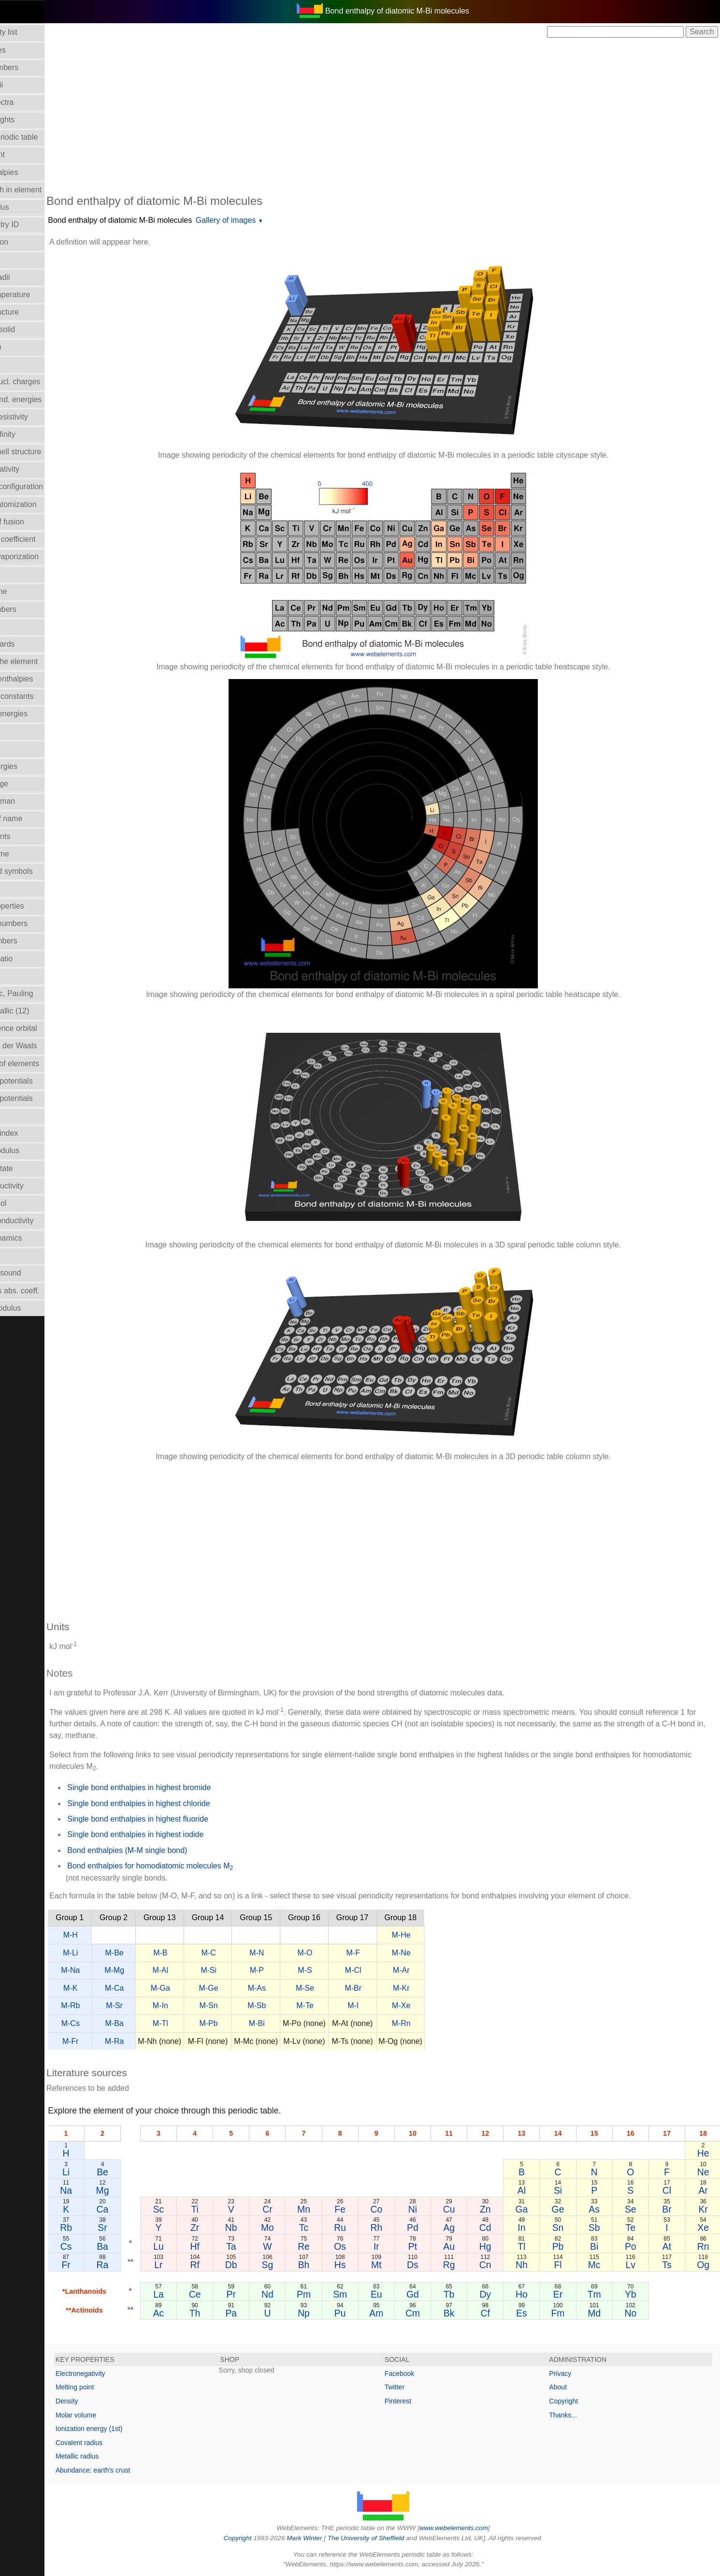 The image size is (720, 2576). What do you see at coordinates (250, 1988) in the screenshot?
I see `M-Ge` at bounding box center [250, 1988].